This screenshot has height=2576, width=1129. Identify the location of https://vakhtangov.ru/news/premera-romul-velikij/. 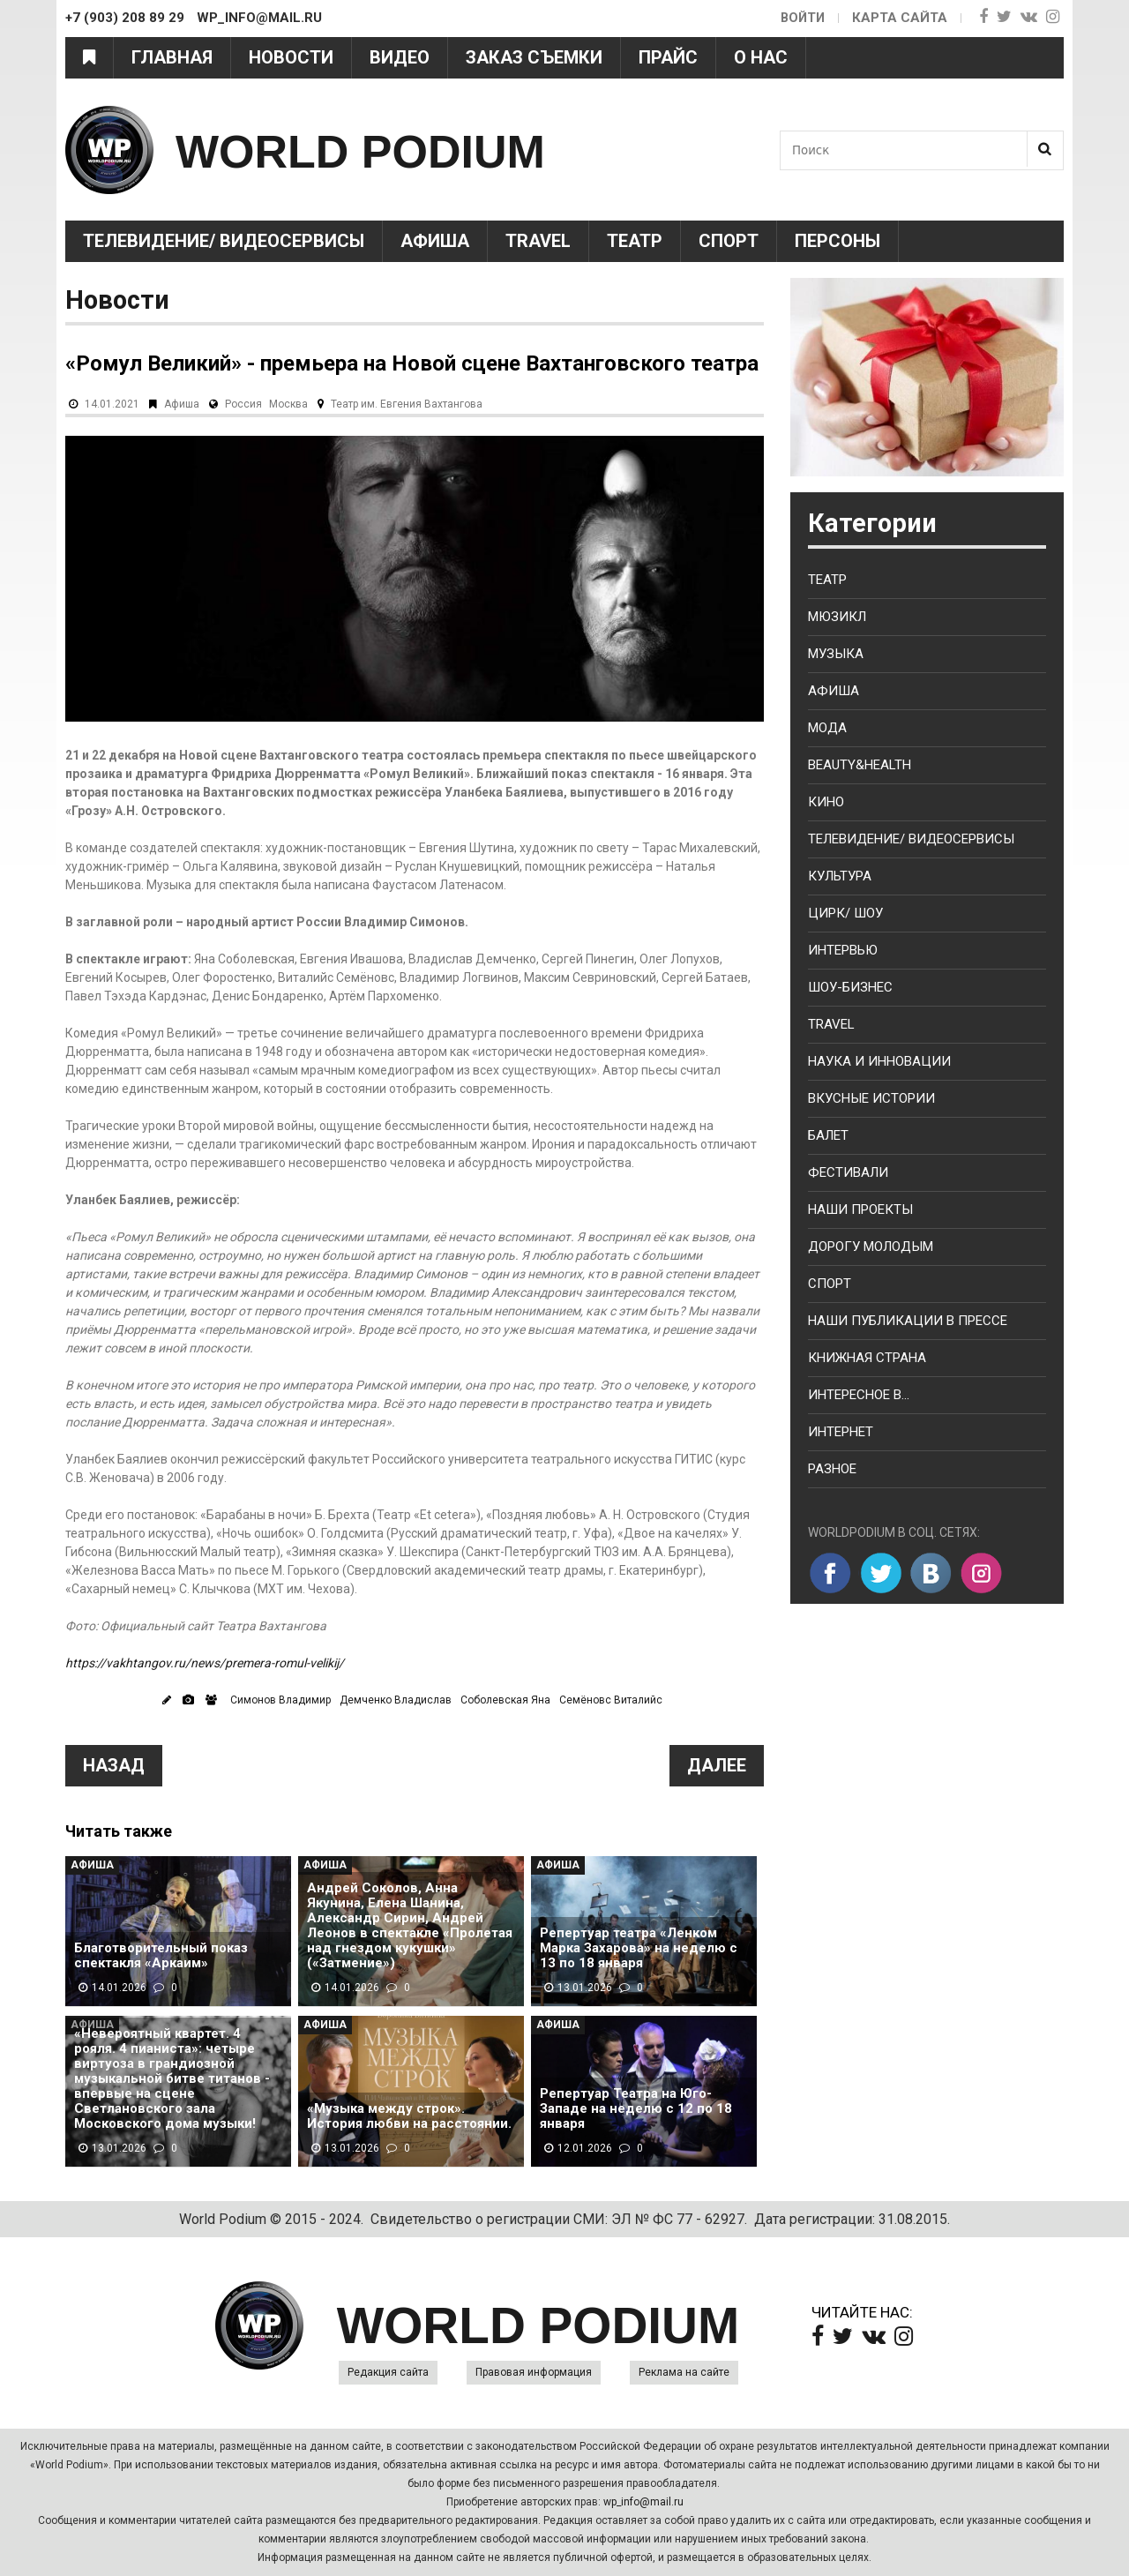
(204, 1663).